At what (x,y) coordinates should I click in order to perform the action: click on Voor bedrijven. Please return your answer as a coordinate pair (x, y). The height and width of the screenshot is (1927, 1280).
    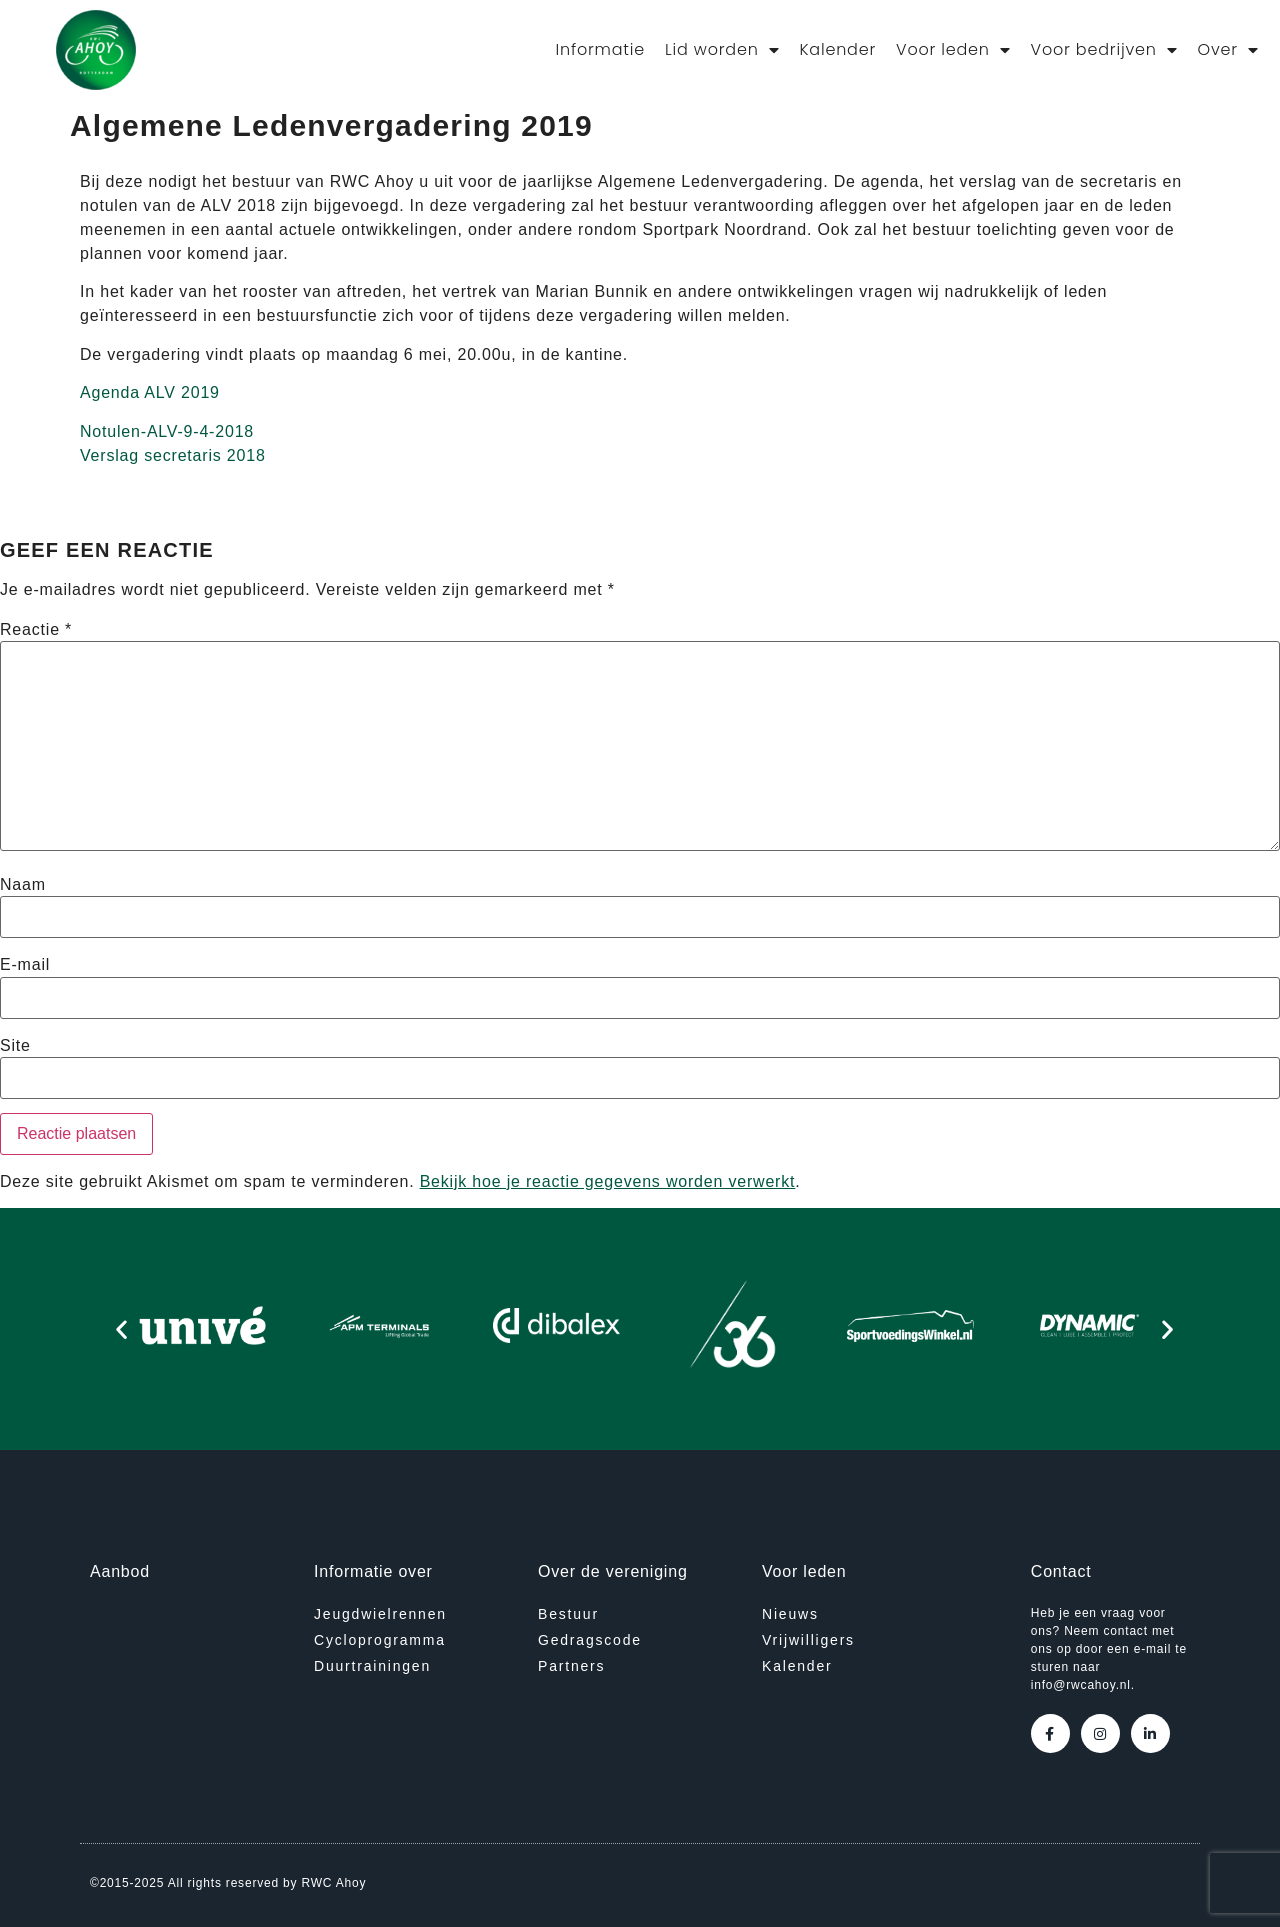
    Looking at the image, I should click on (1104, 50).